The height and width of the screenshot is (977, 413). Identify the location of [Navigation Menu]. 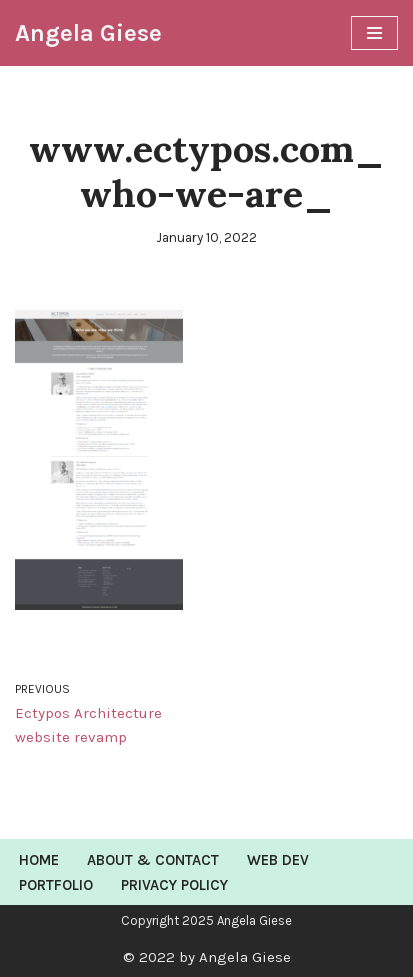
(374, 33).